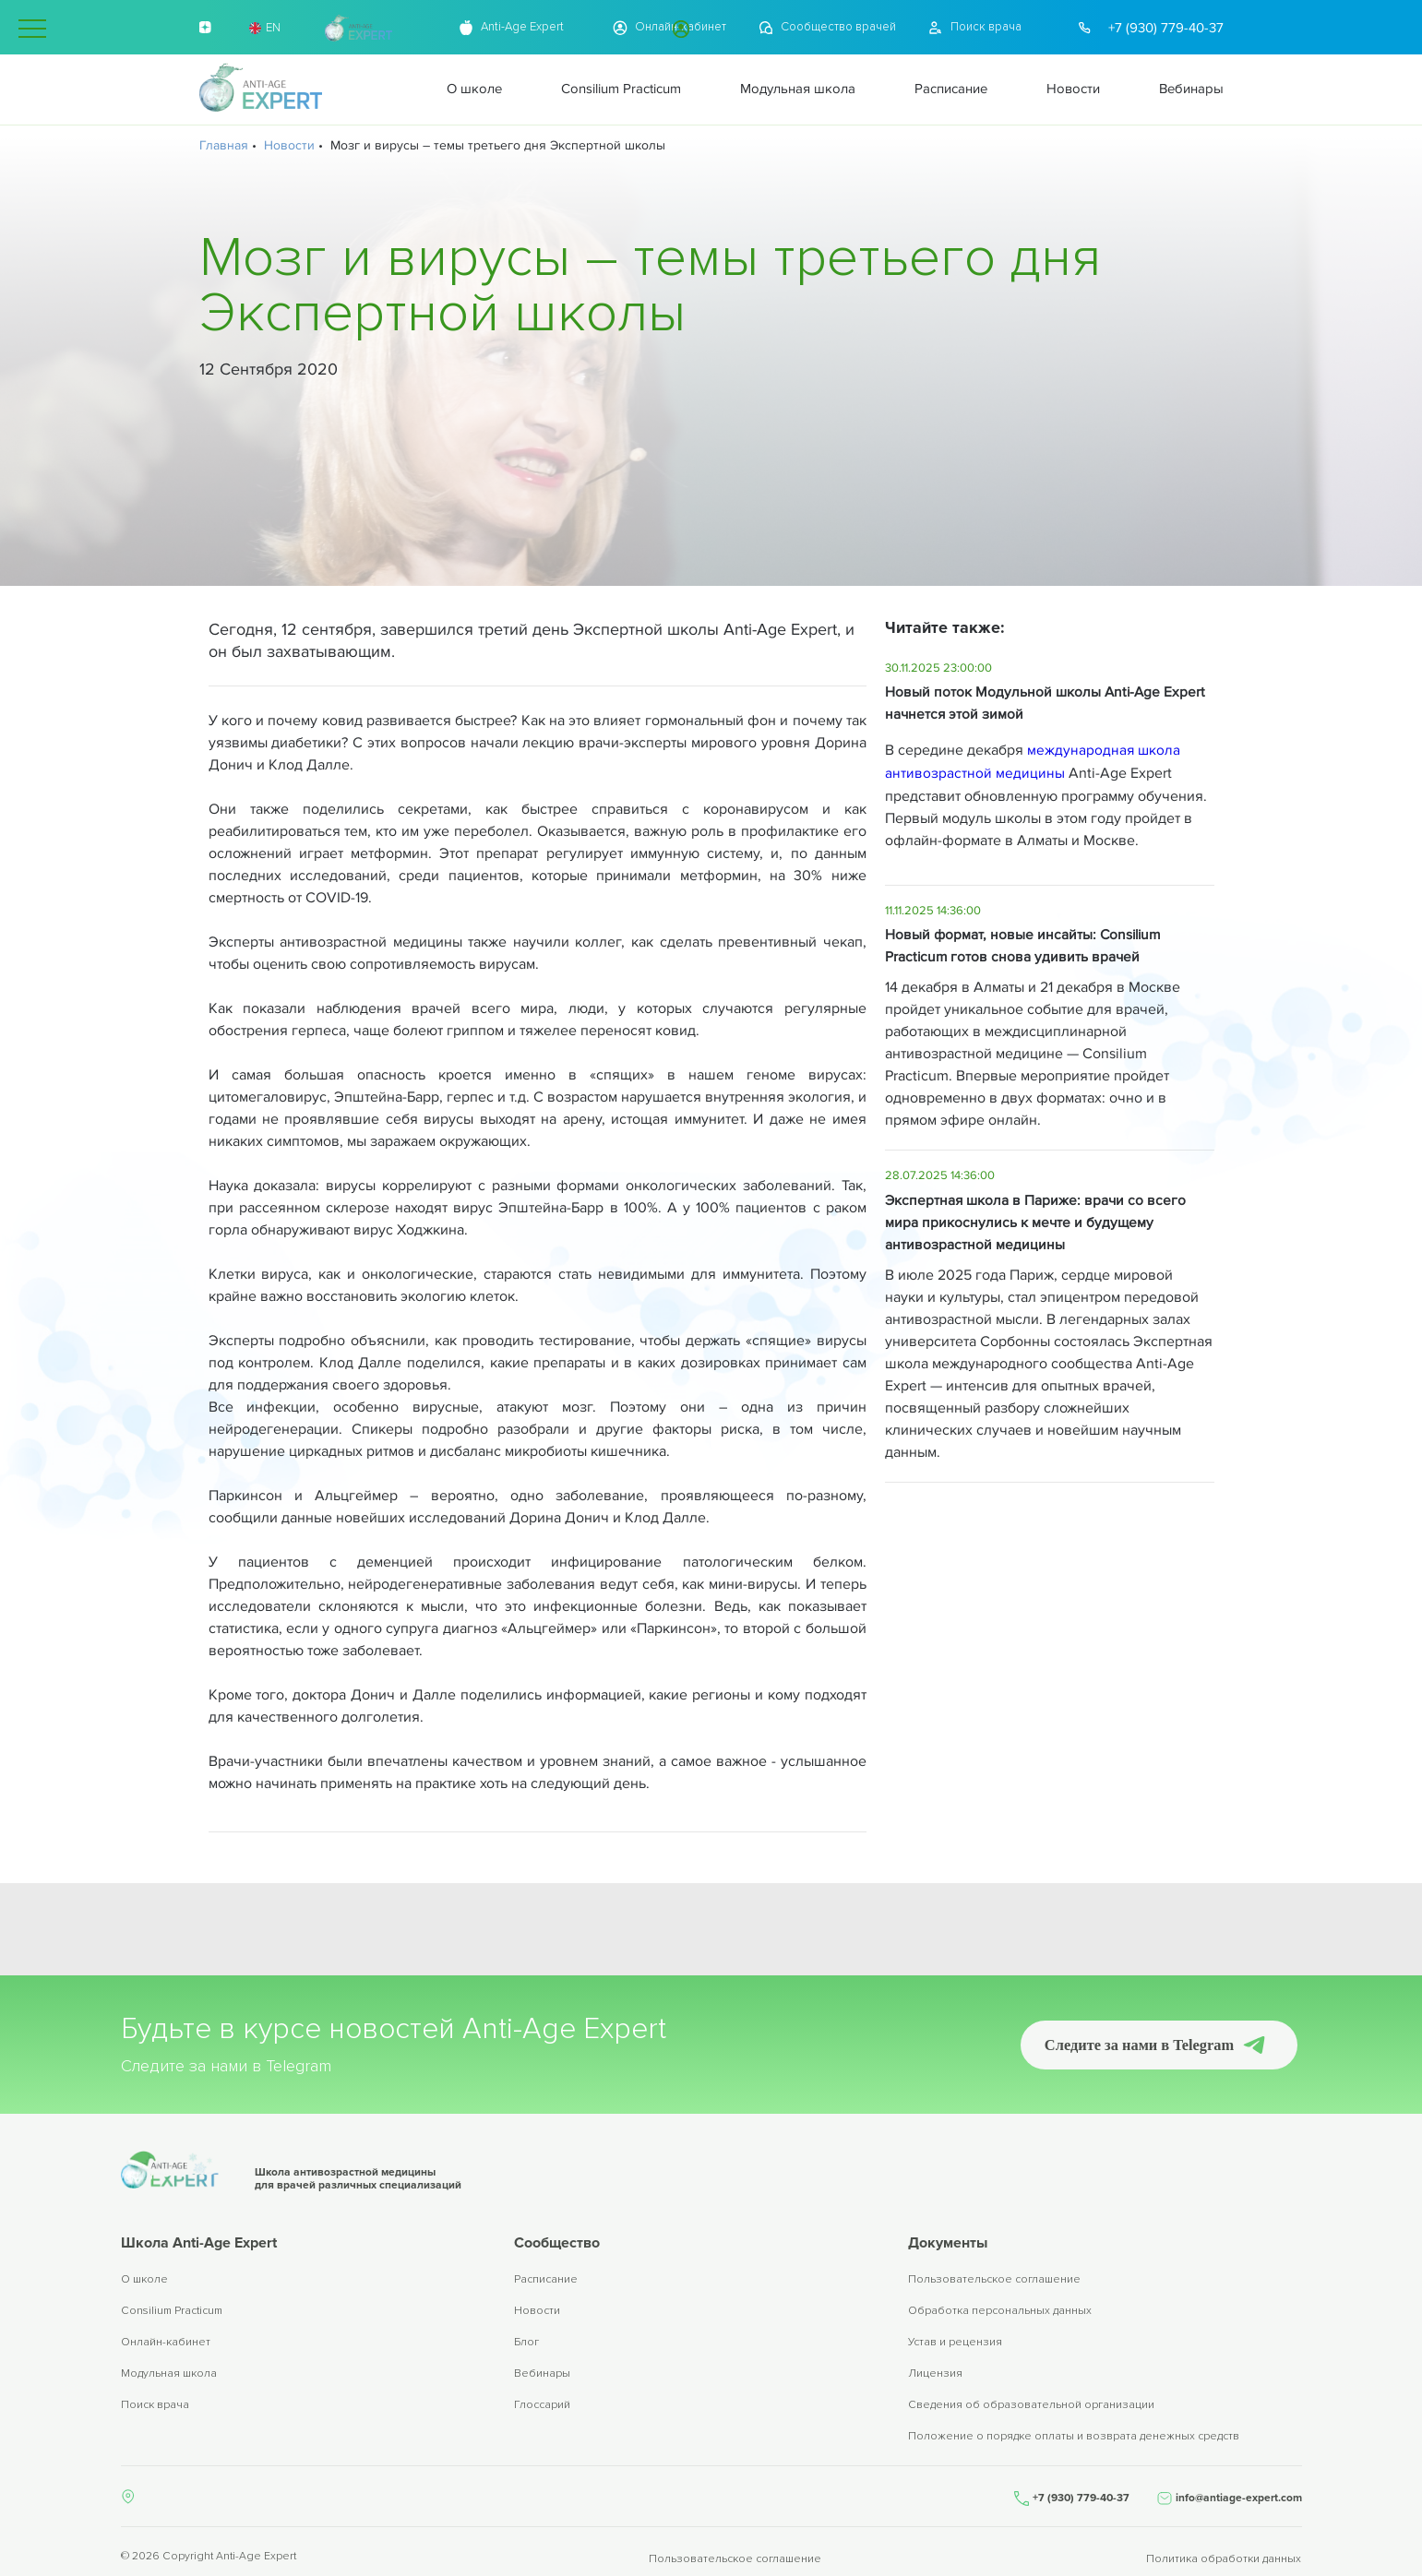 The height and width of the screenshot is (2576, 1422). I want to click on Онлайн-кабинет, so click(165, 2344).